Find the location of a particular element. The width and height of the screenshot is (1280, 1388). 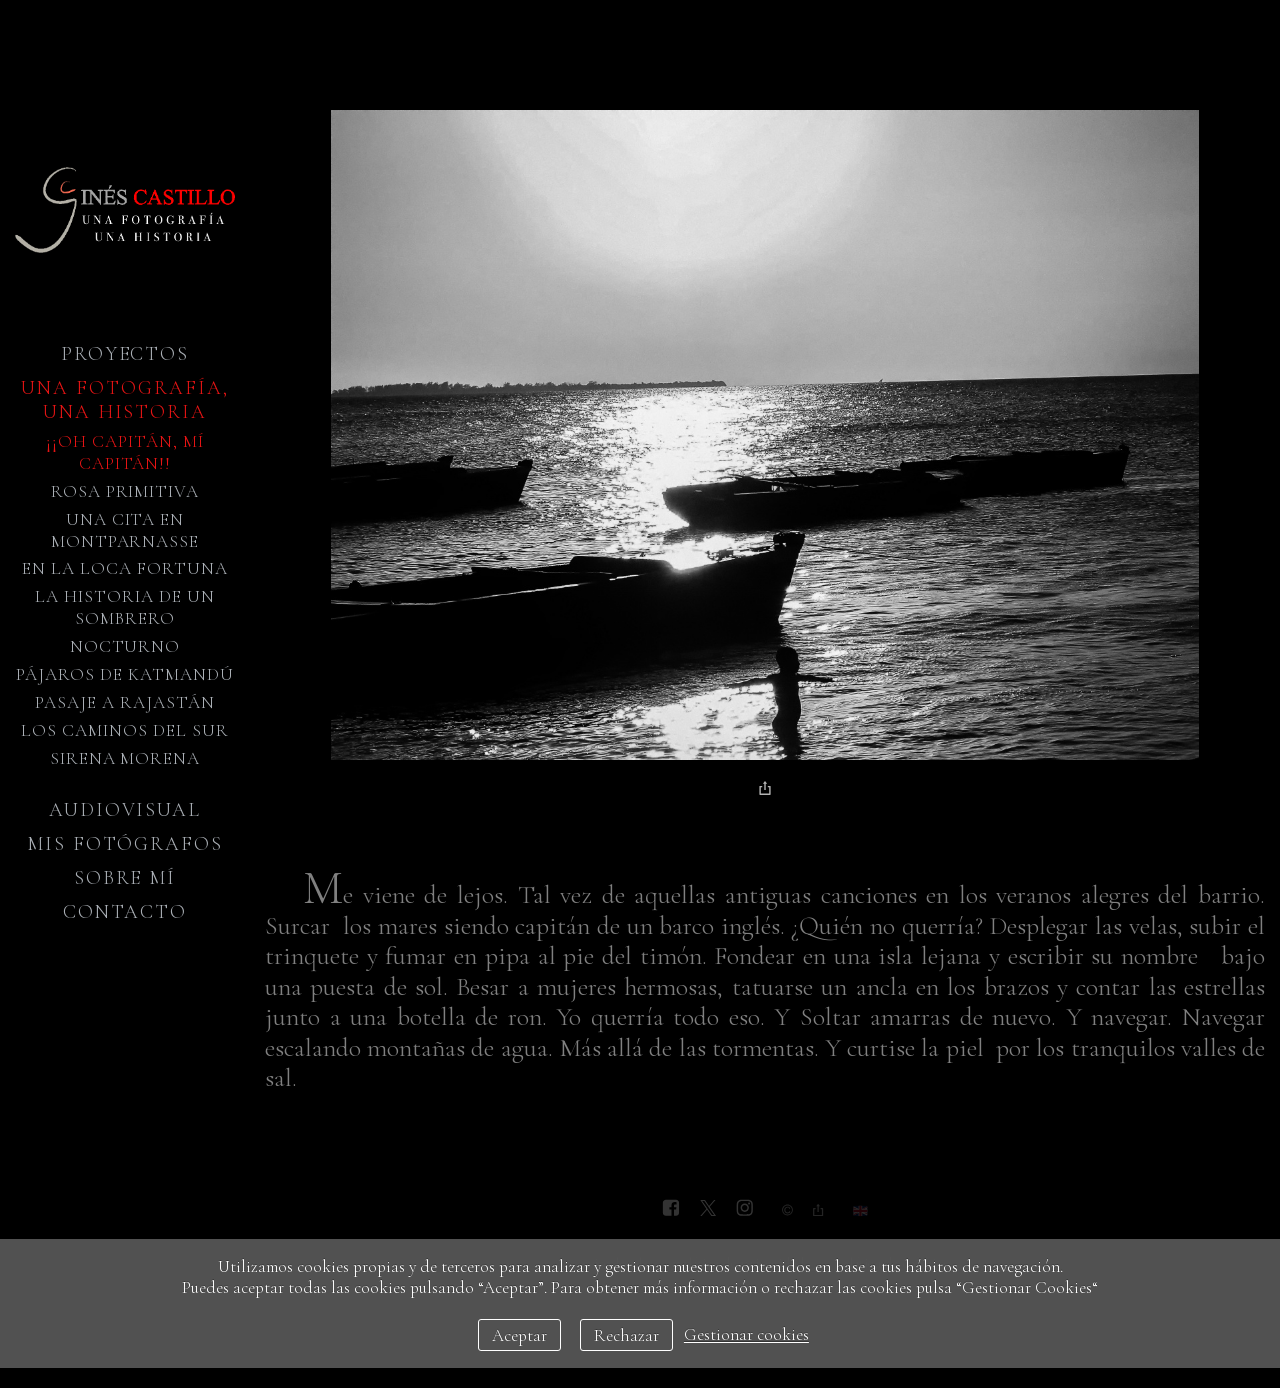

Una fotografía, una historia is located at coordinates (124, 400).